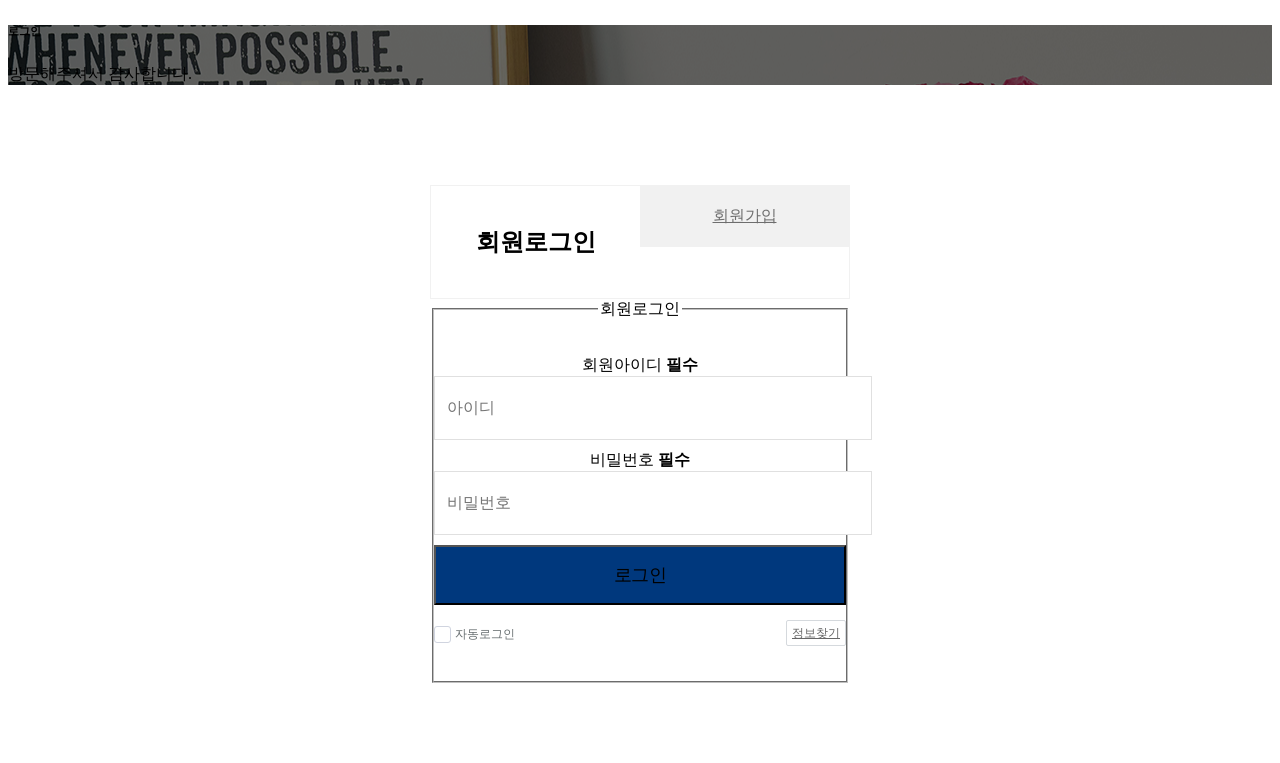  What do you see at coordinates (640, 459) in the screenshot?
I see `비밀번호` at bounding box center [640, 459].